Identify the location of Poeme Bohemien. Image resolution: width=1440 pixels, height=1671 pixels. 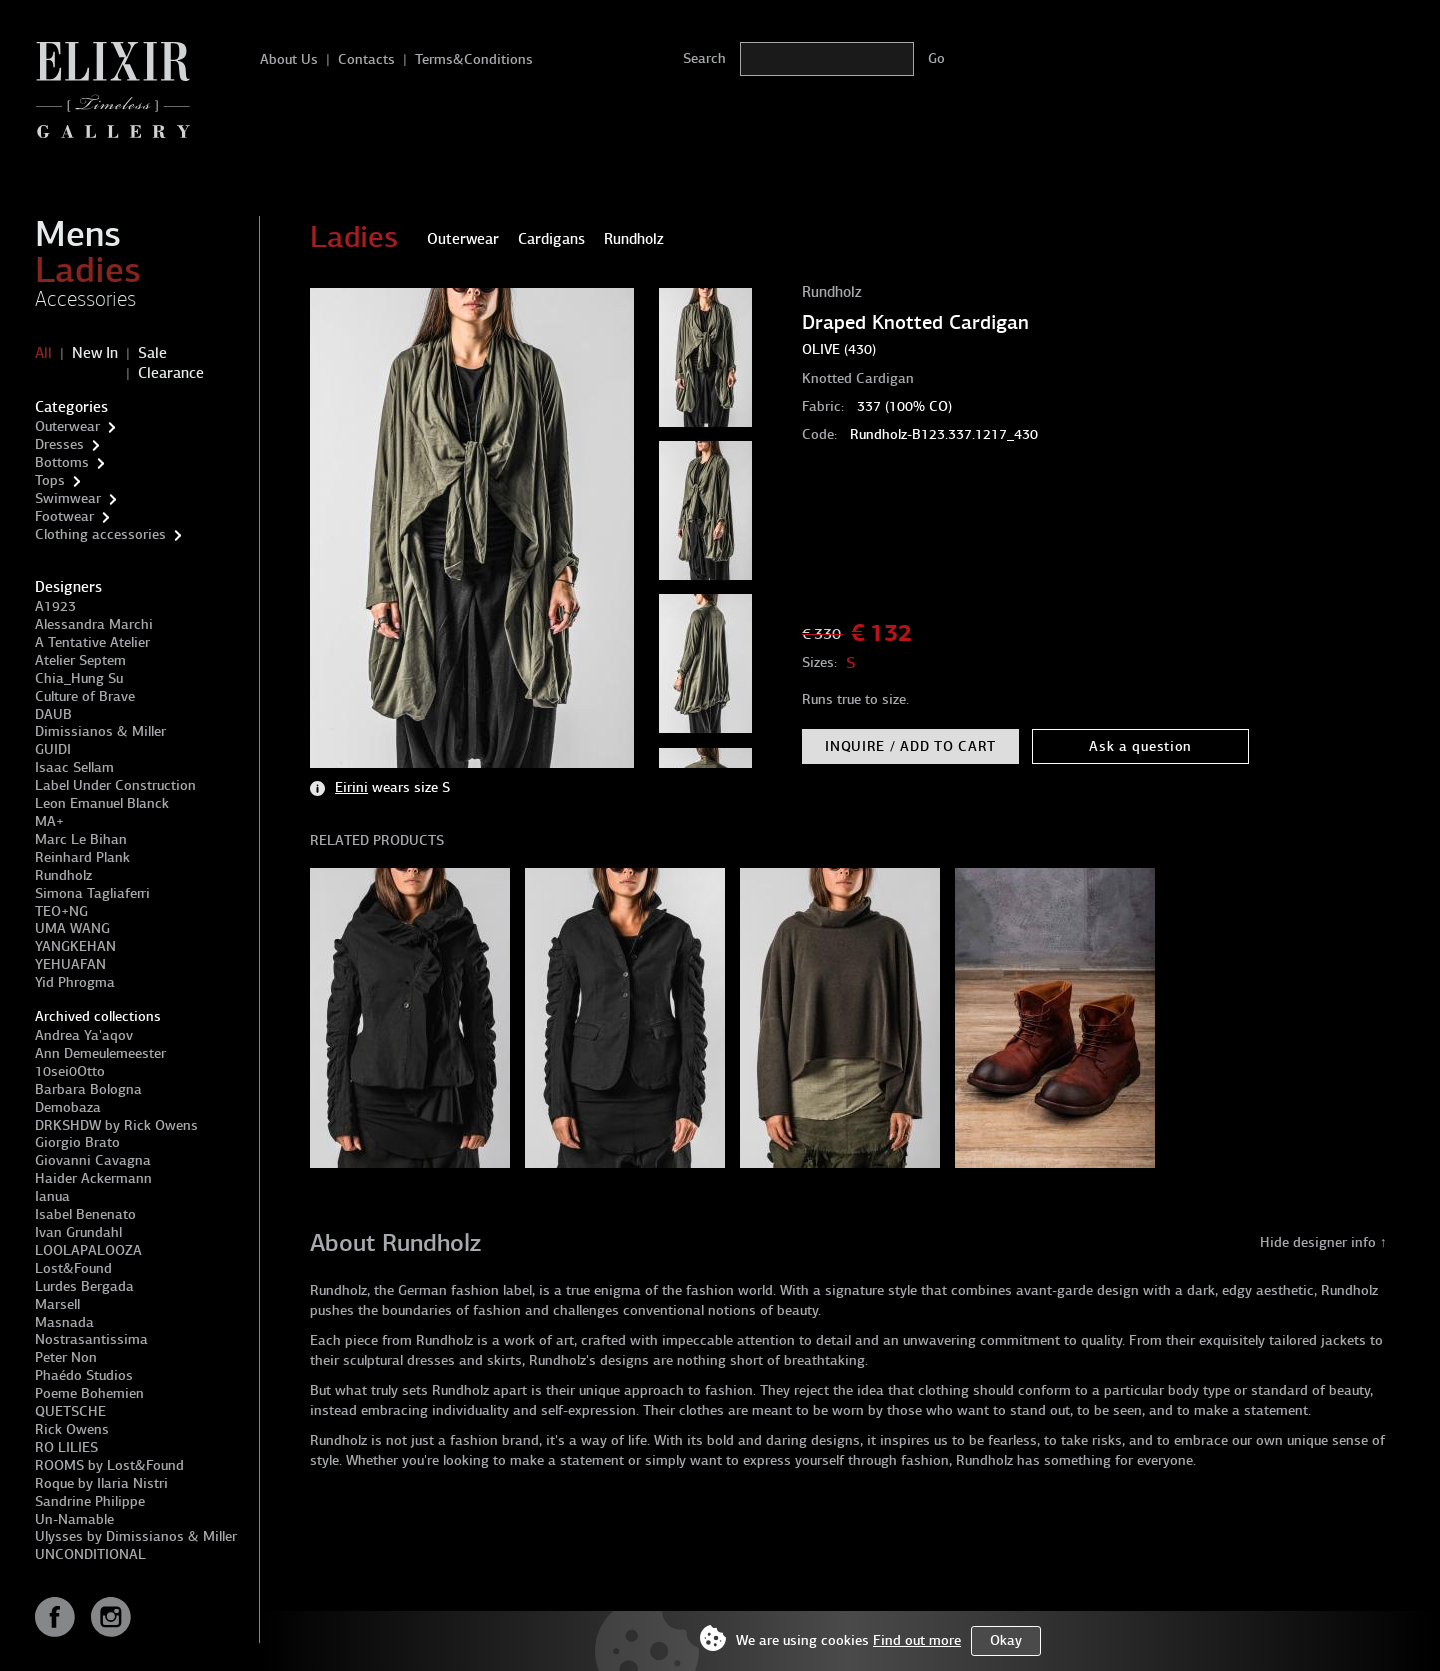
(89, 1393).